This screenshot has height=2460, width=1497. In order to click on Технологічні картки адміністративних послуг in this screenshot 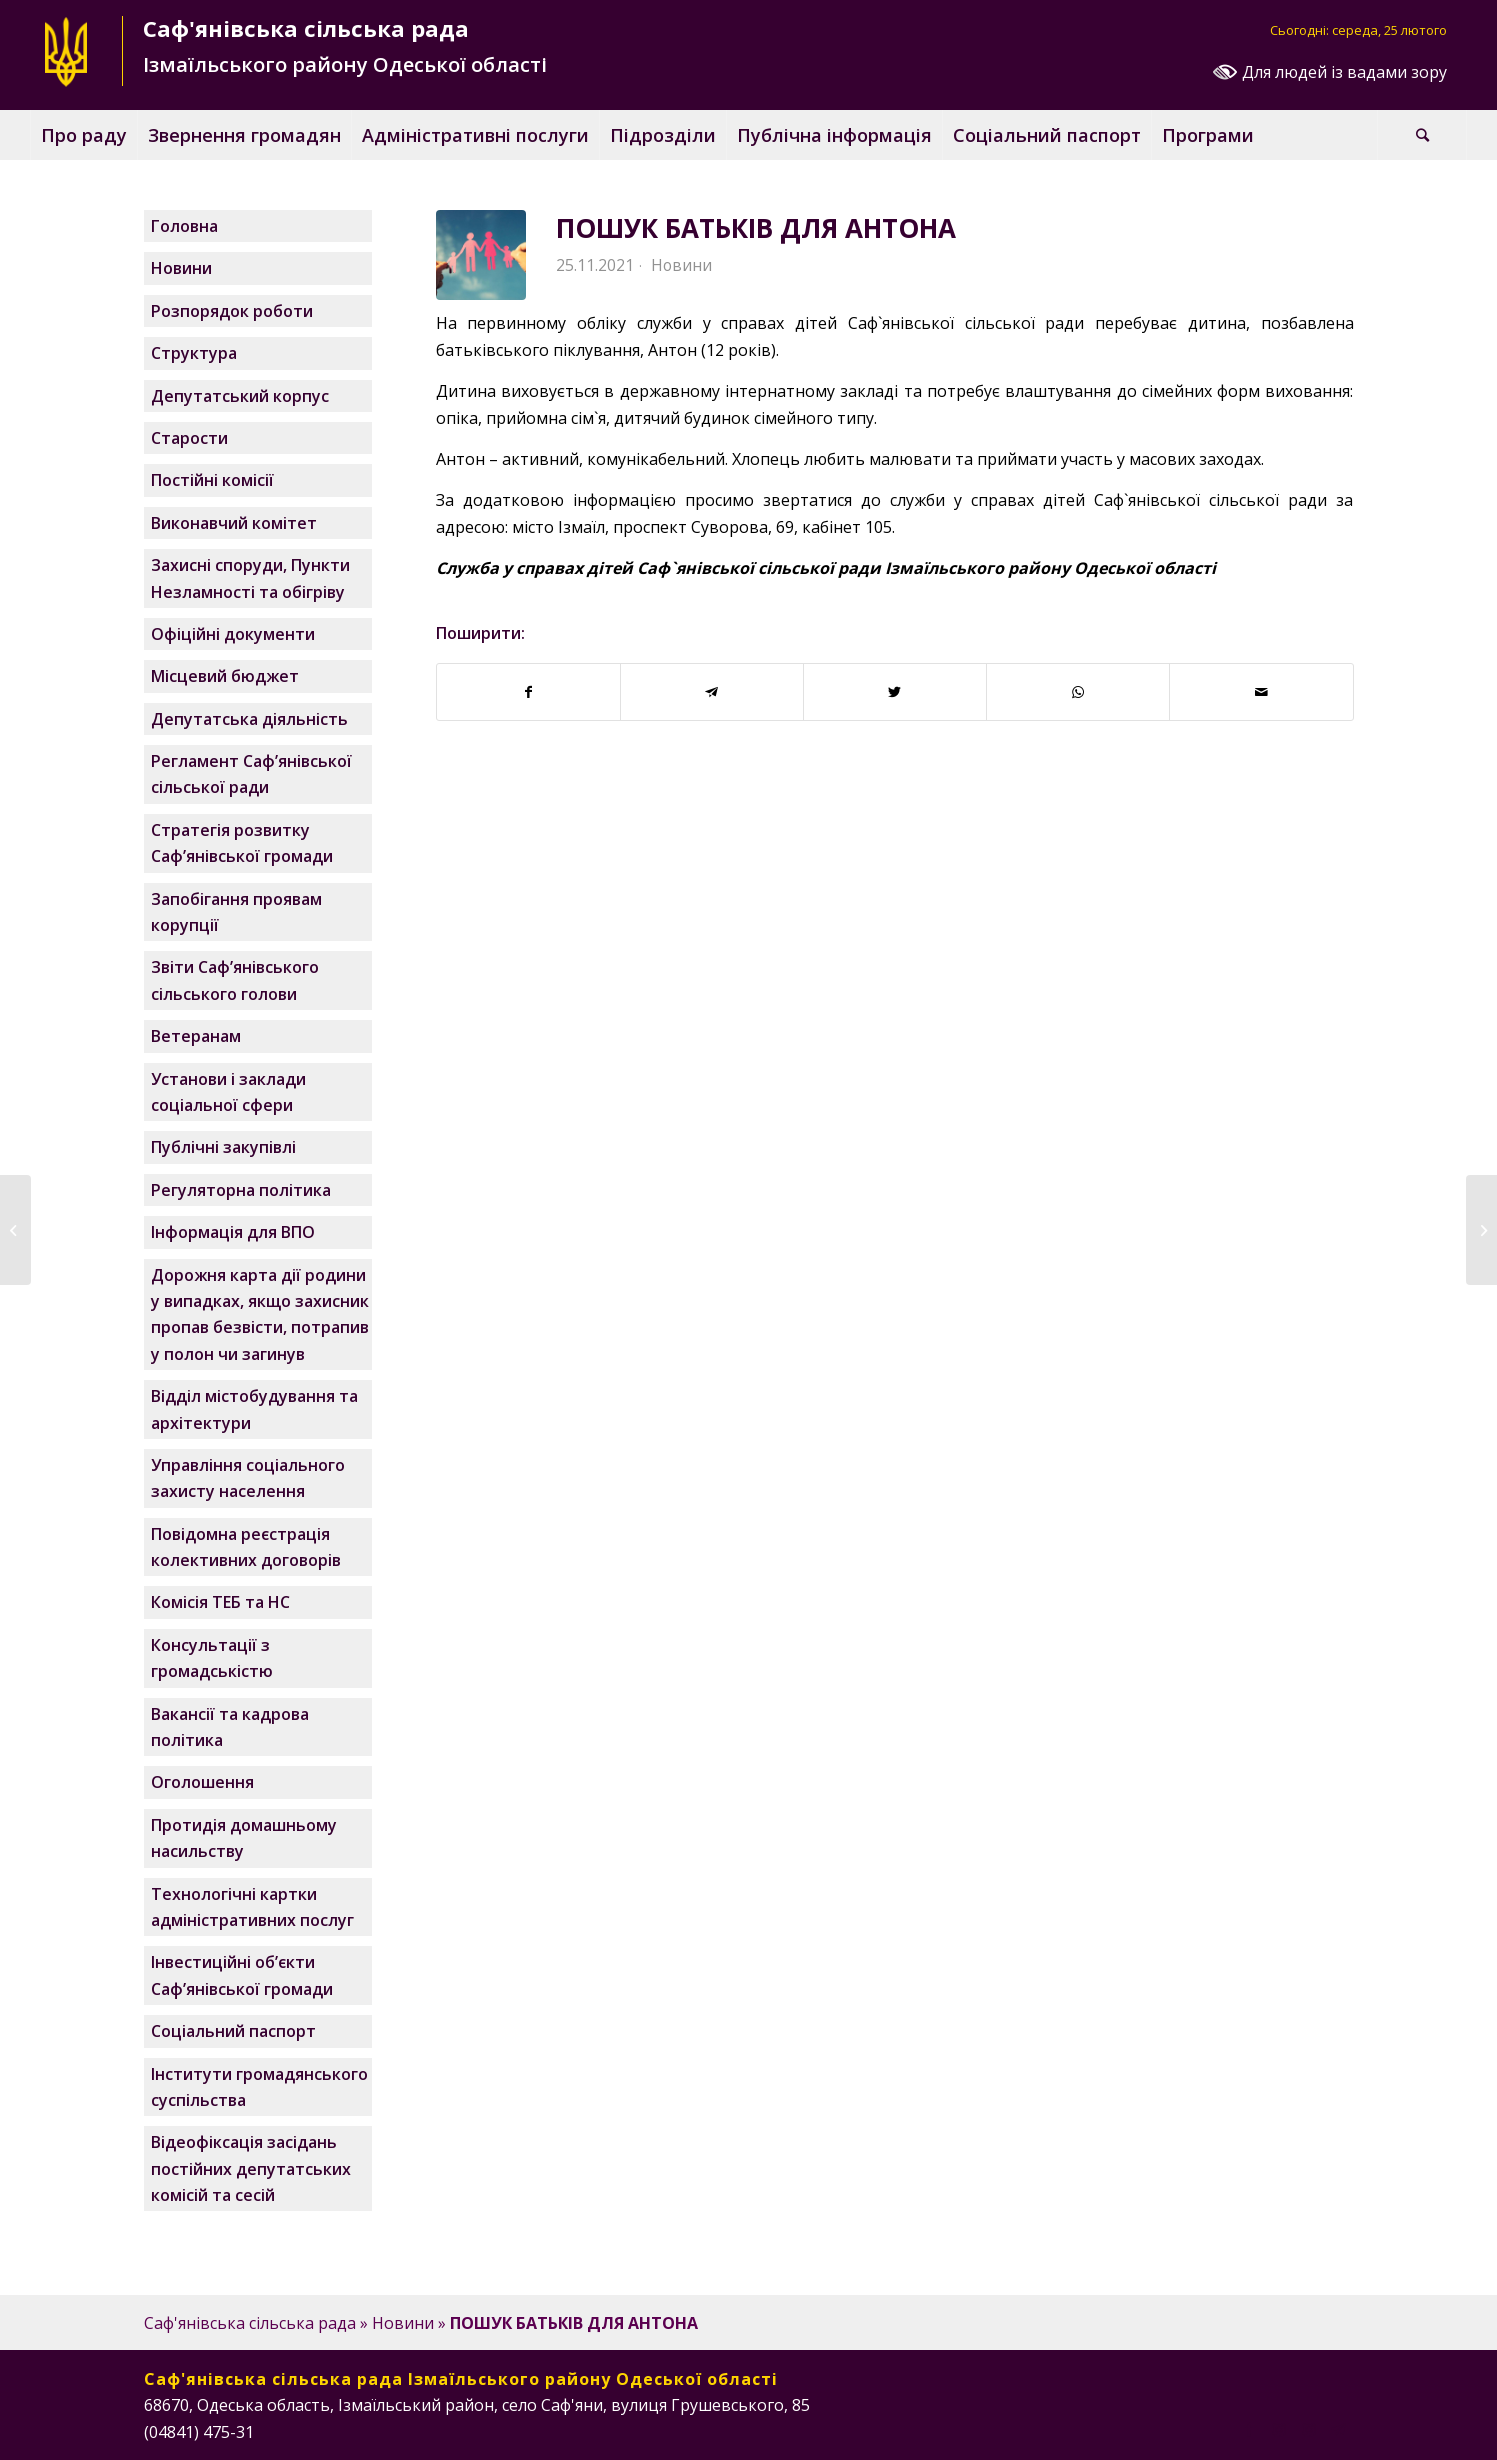, I will do `click(252, 1907)`.